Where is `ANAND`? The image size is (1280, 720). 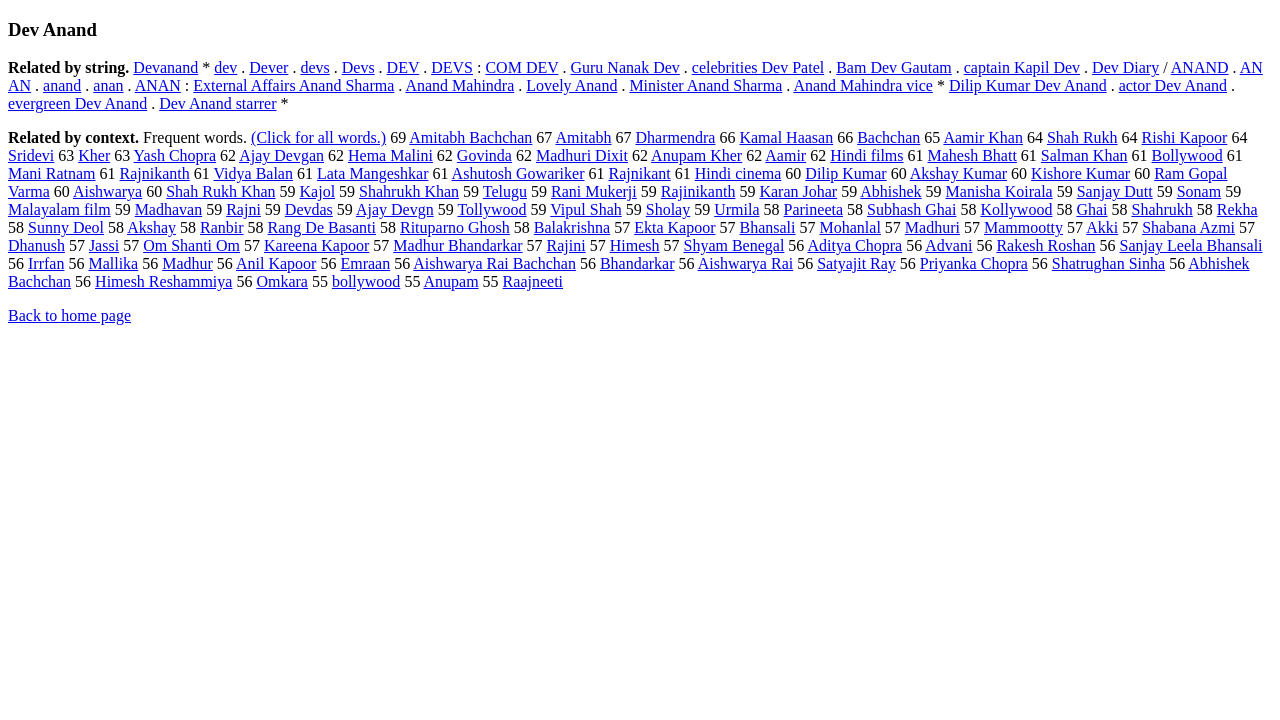
ANAND is located at coordinates (1200, 67).